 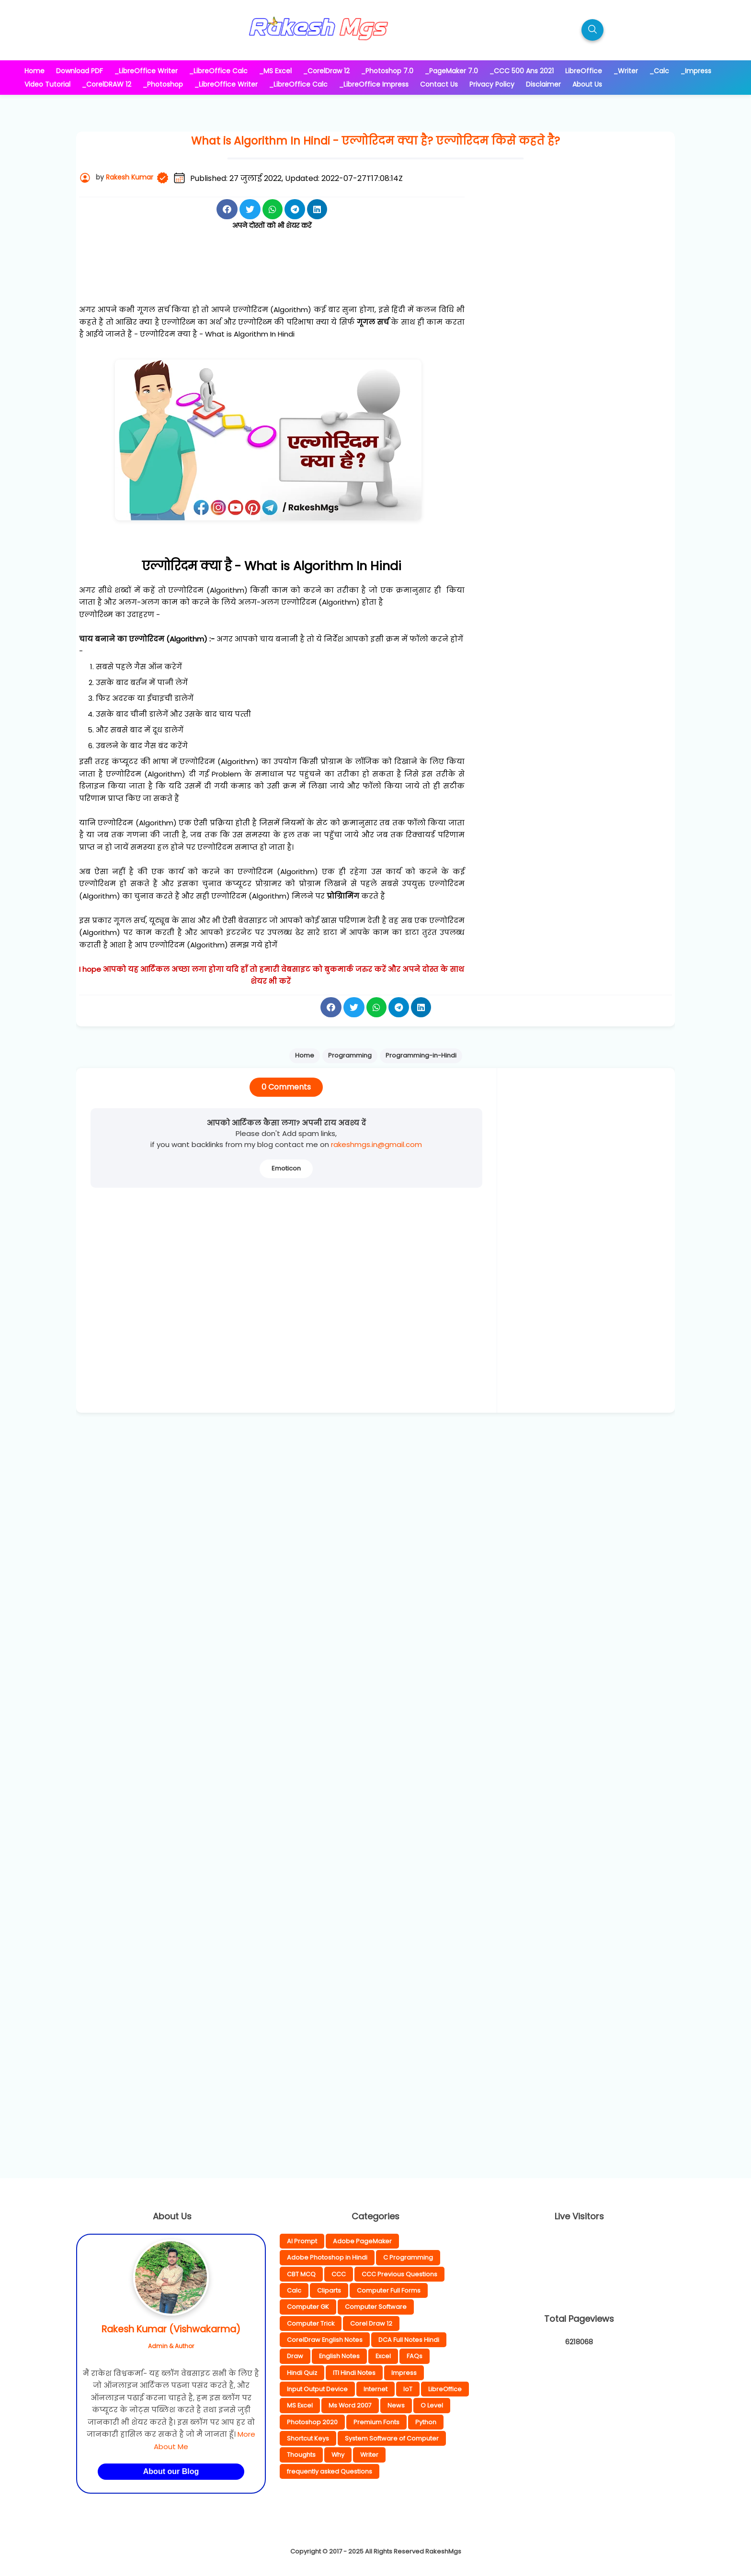 What do you see at coordinates (396, 2405) in the screenshot?
I see `News` at bounding box center [396, 2405].